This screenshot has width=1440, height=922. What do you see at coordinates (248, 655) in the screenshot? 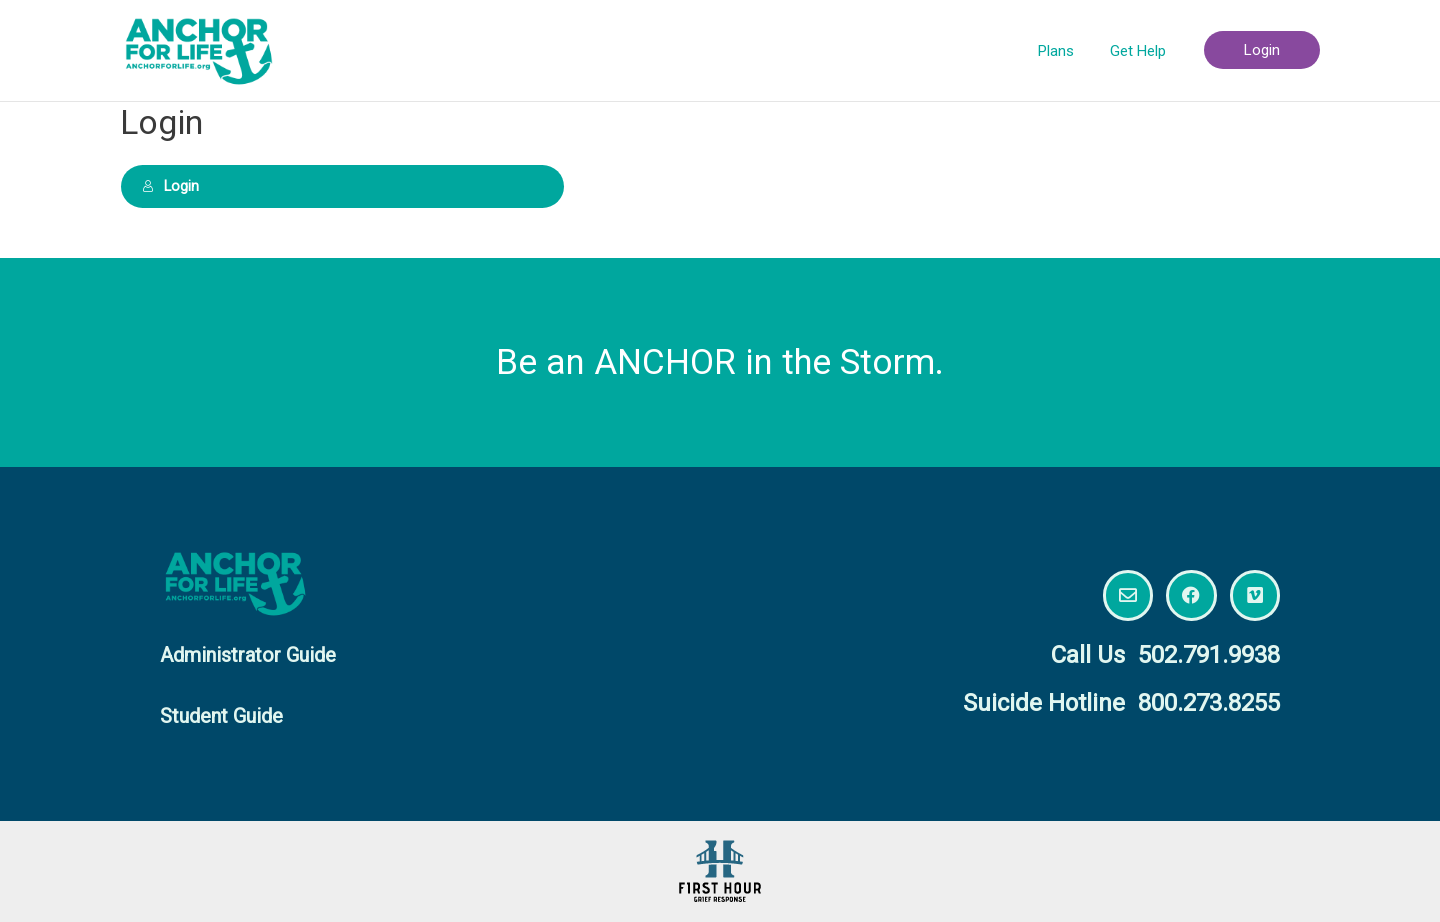
I see `Administrator Guide` at bounding box center [248, 655].